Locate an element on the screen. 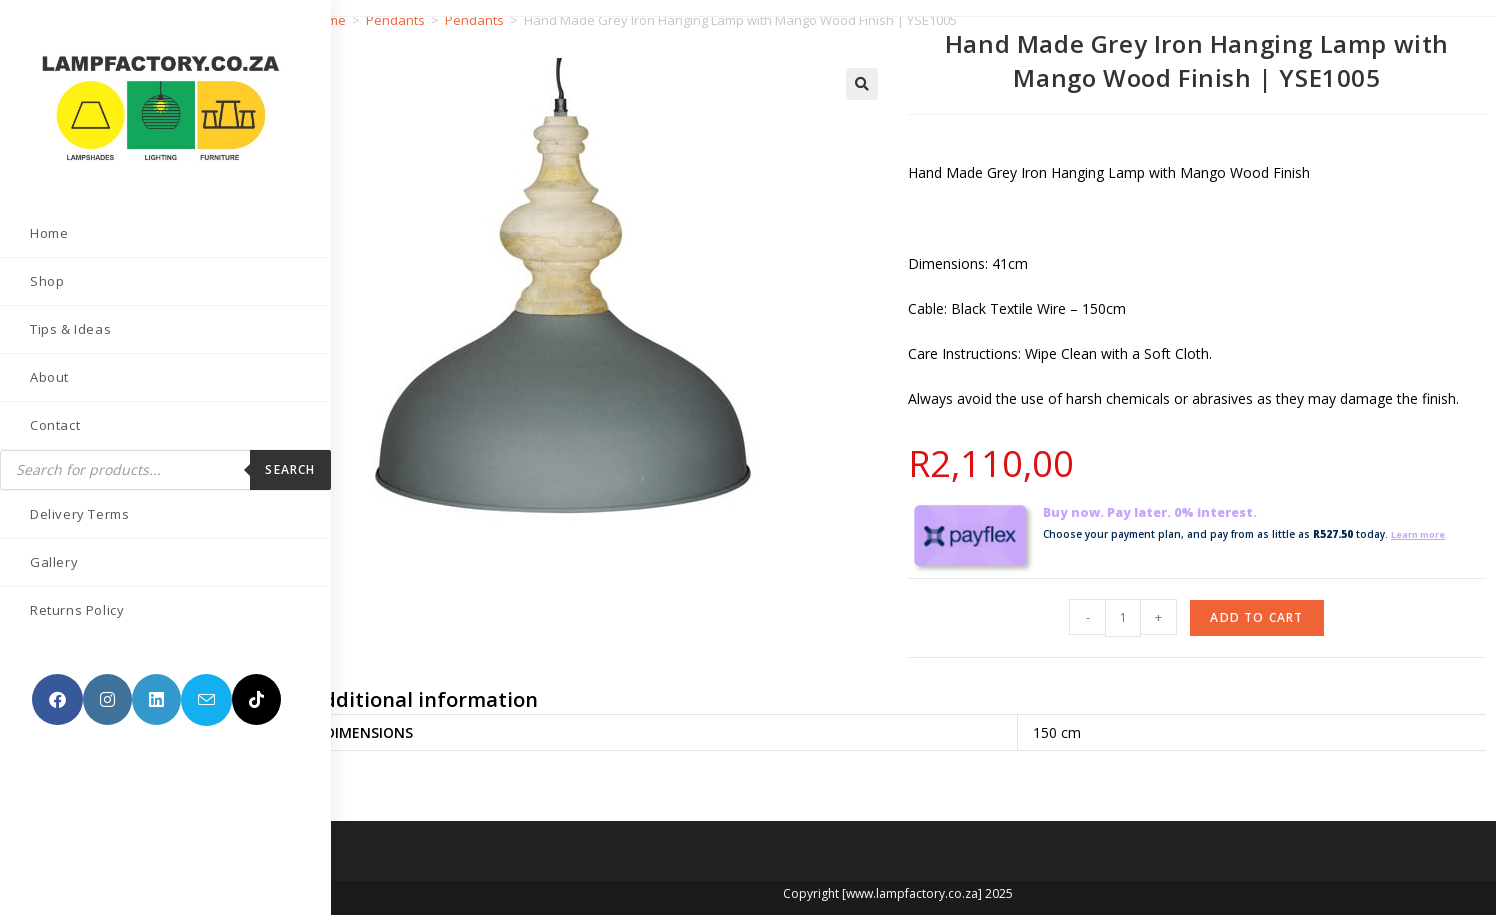  [Product quantity] is located at coordinates (1123, 618).